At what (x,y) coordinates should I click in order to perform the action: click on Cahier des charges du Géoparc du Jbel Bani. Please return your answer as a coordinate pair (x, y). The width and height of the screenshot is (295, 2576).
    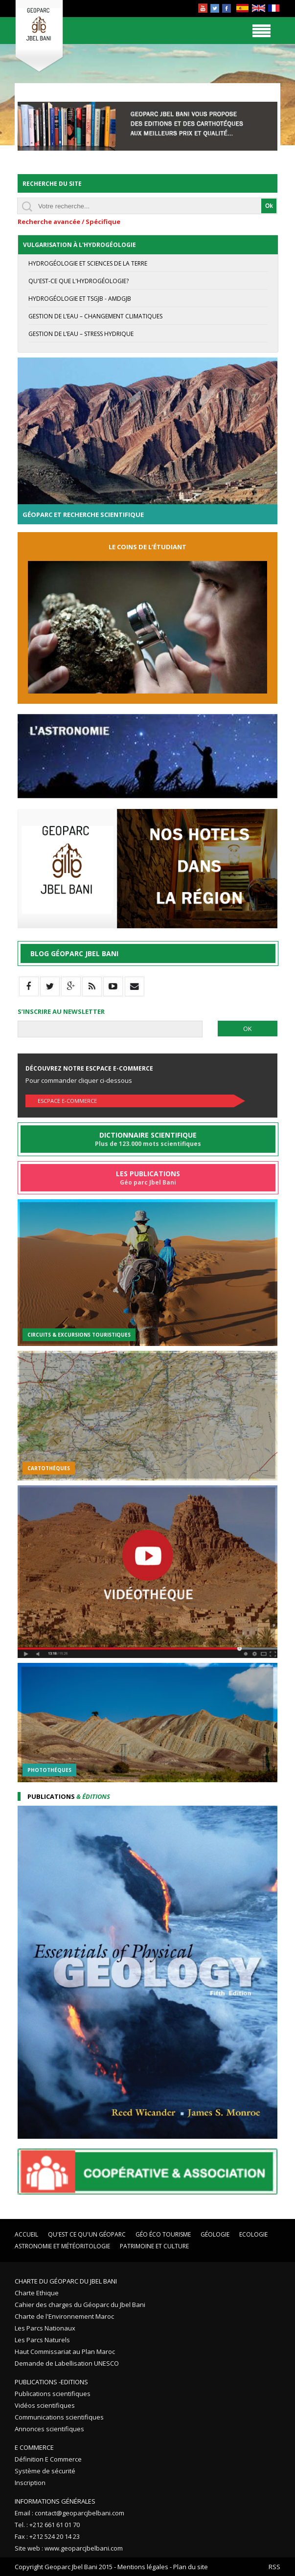
    Looking at the image, I should click on (80, 2304).